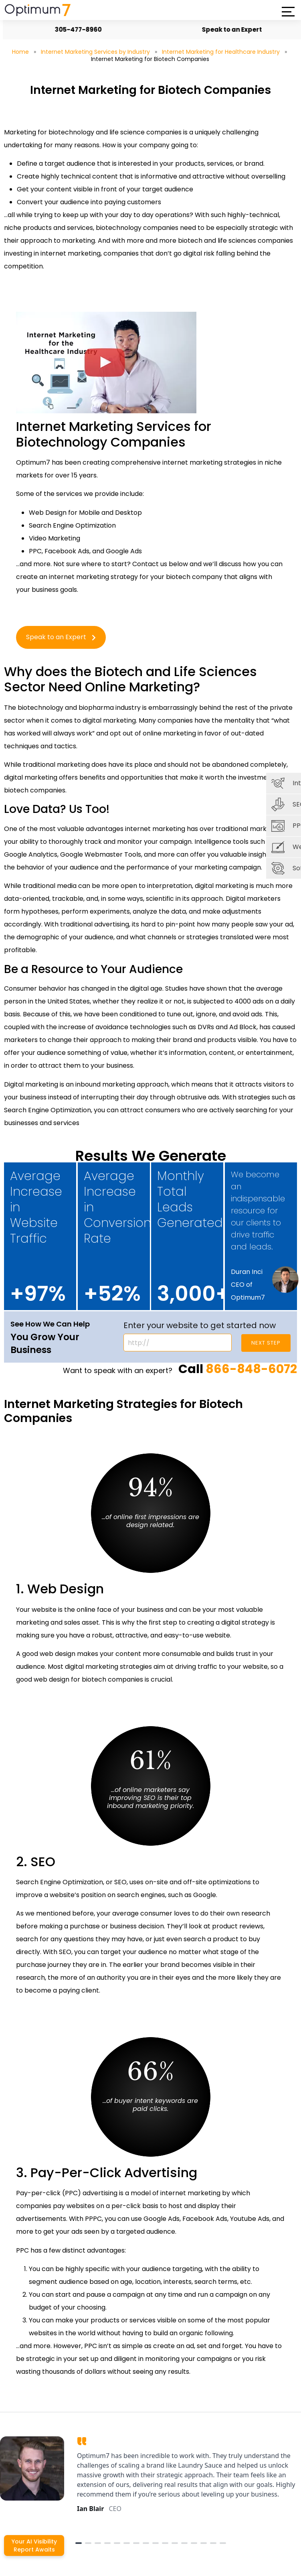  What do you see at coordinates (199, 1325) in the screenshot?
I see `Enter your website to get started now` at bounding box center [199, 1325].